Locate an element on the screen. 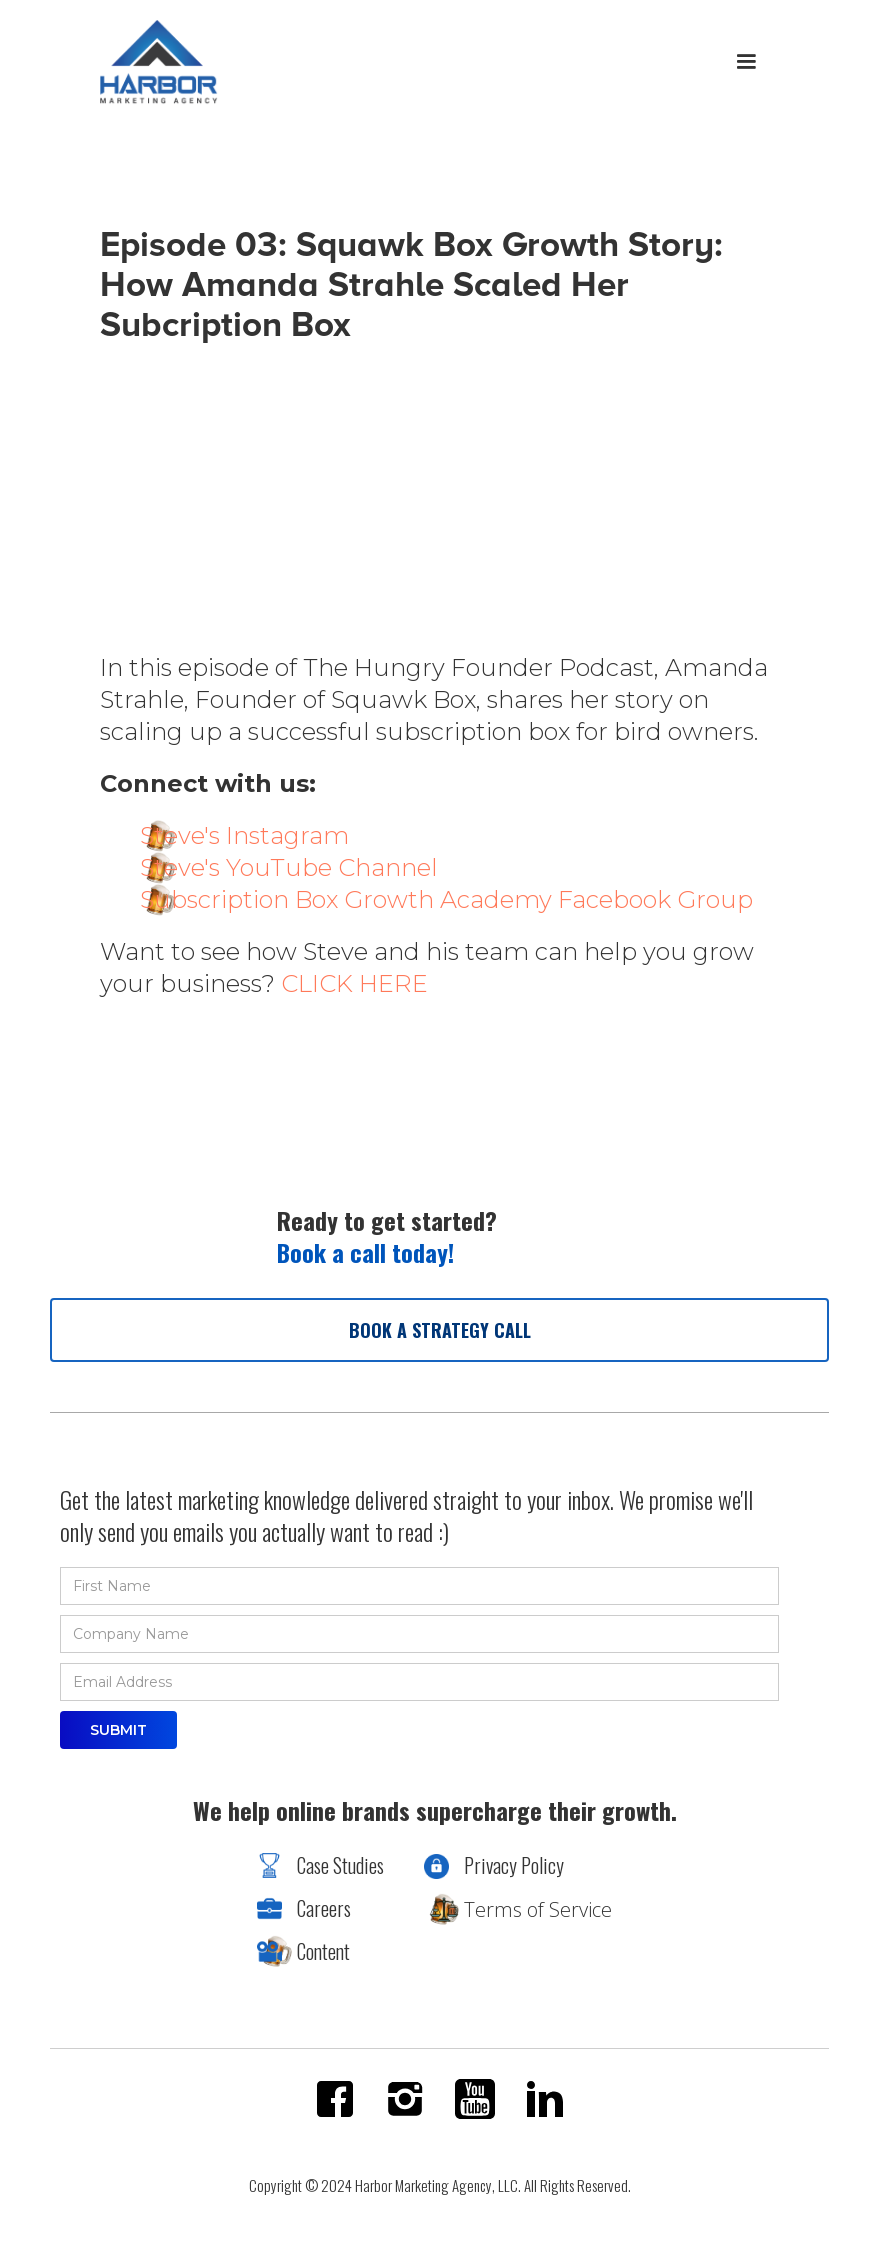 This screenshot has height=2251, width=879. Steve's Instagram is located at coordinates (244, 835).